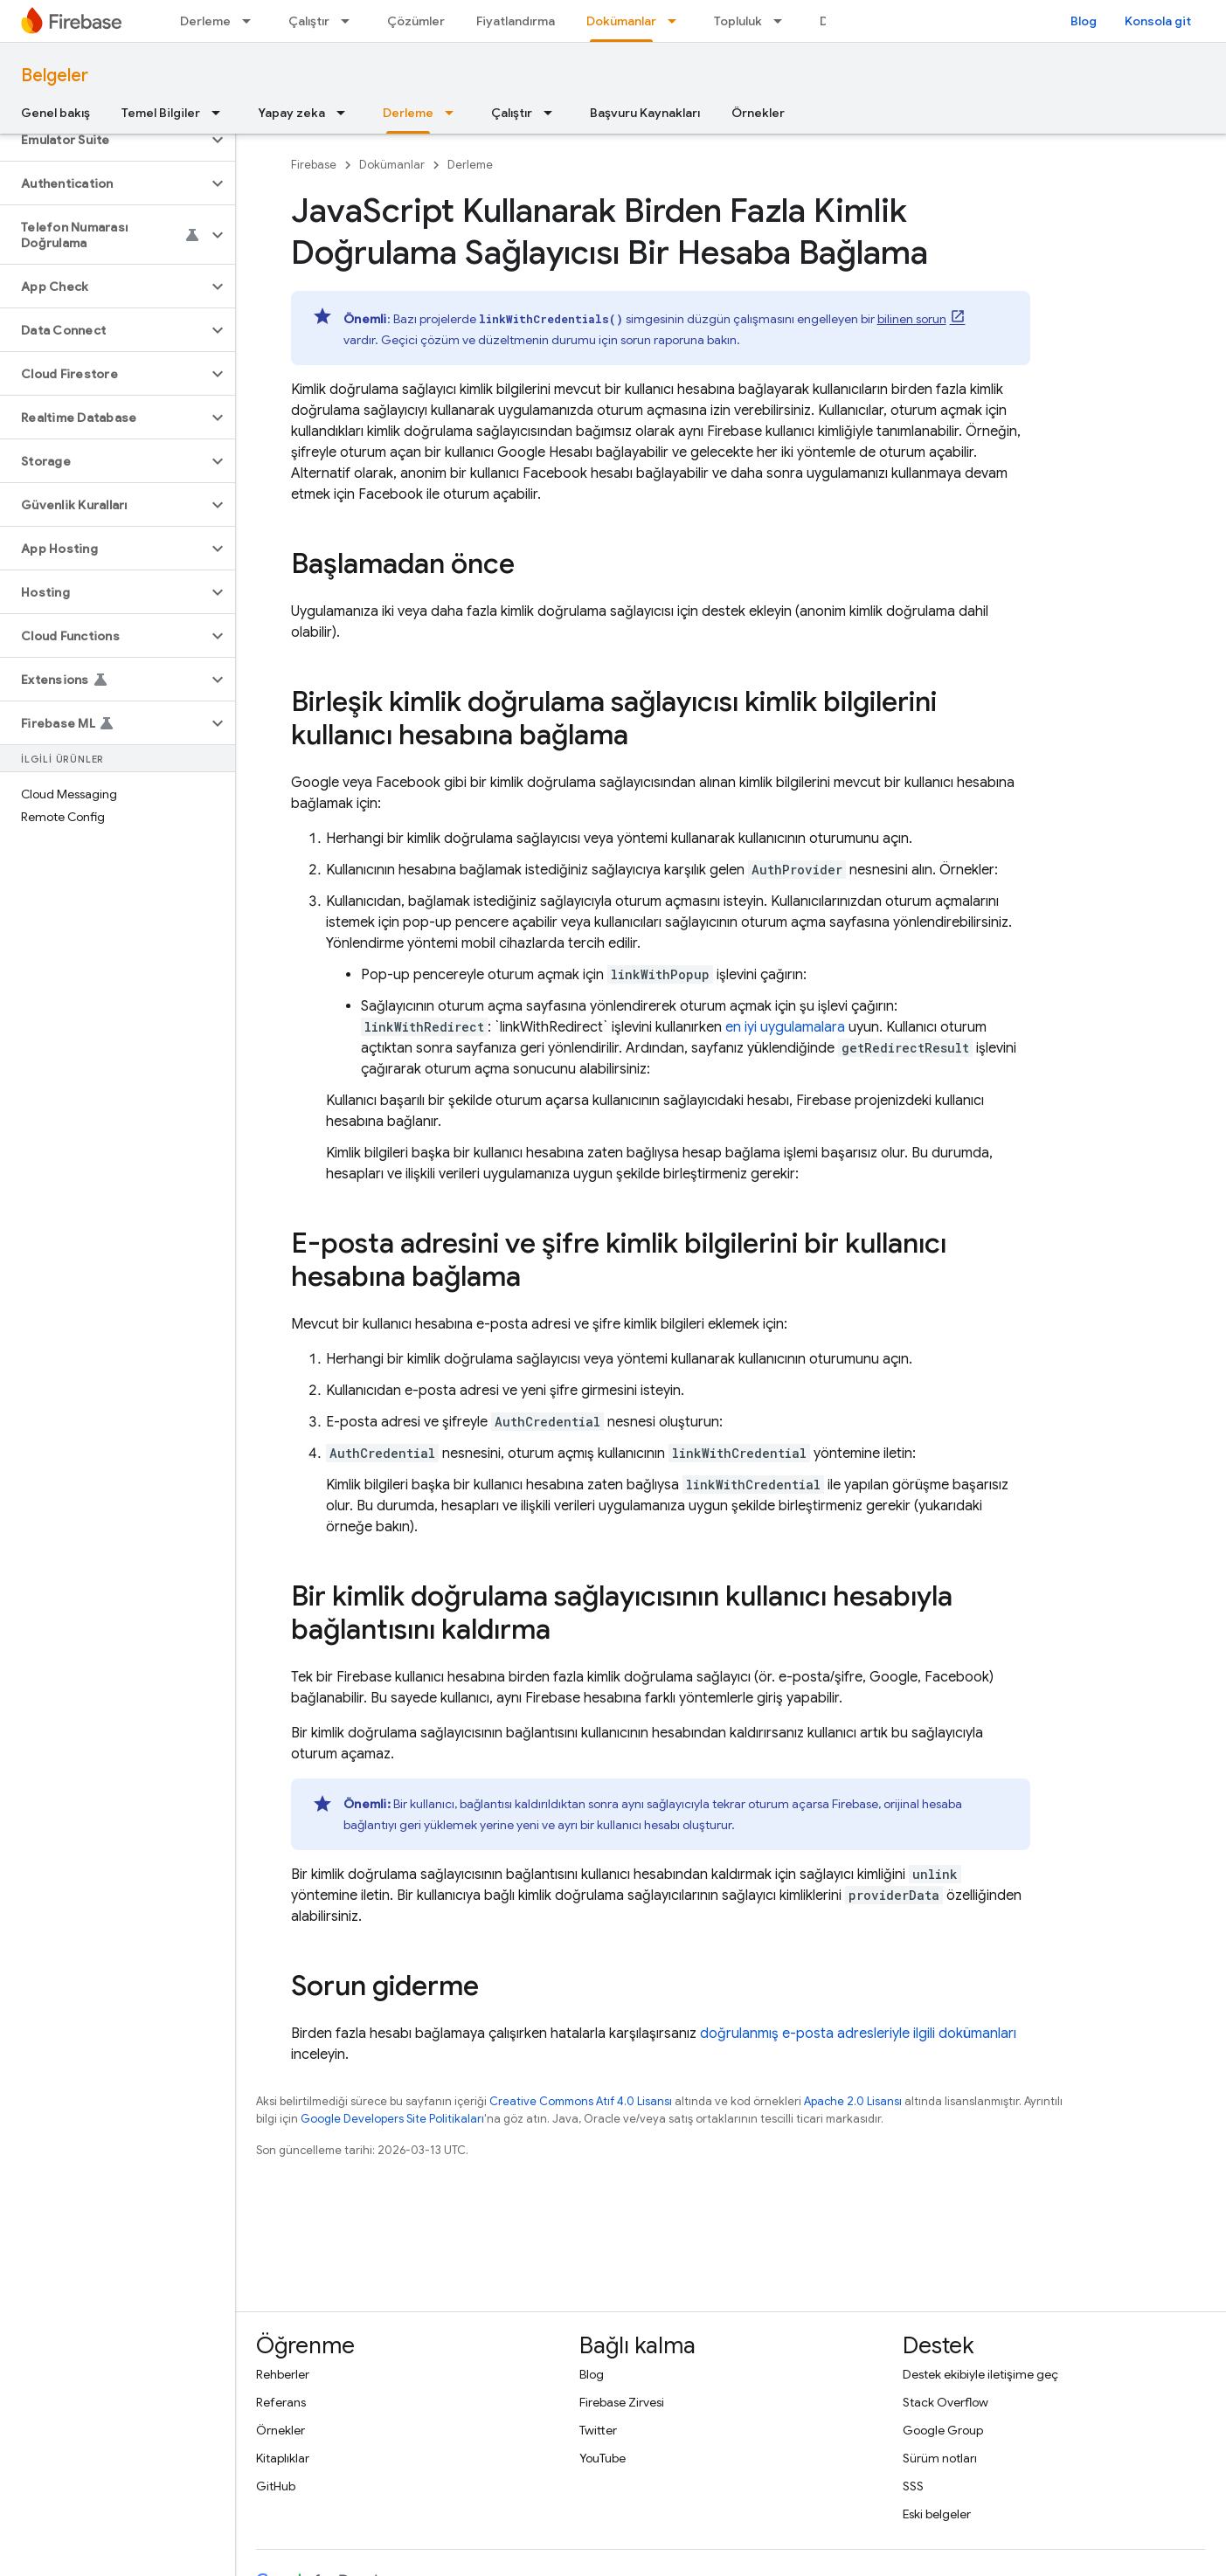  I want to click on [İlgili açılır menüsü: Yapay zeka], so click(346, 113).